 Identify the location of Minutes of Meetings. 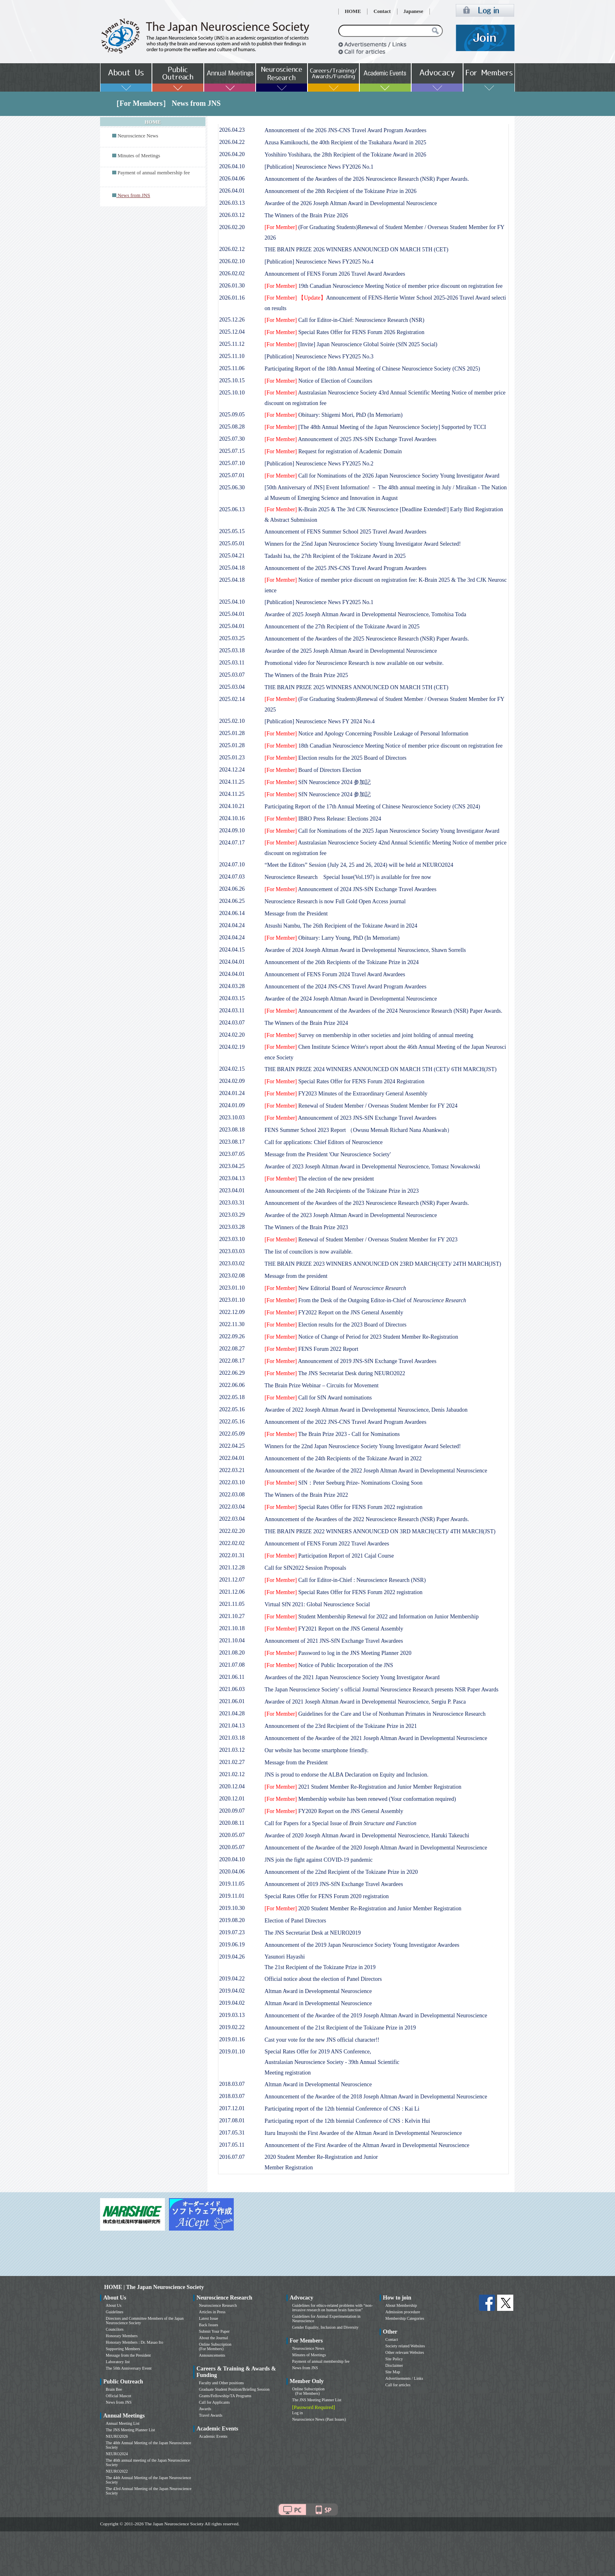
(138, 156).